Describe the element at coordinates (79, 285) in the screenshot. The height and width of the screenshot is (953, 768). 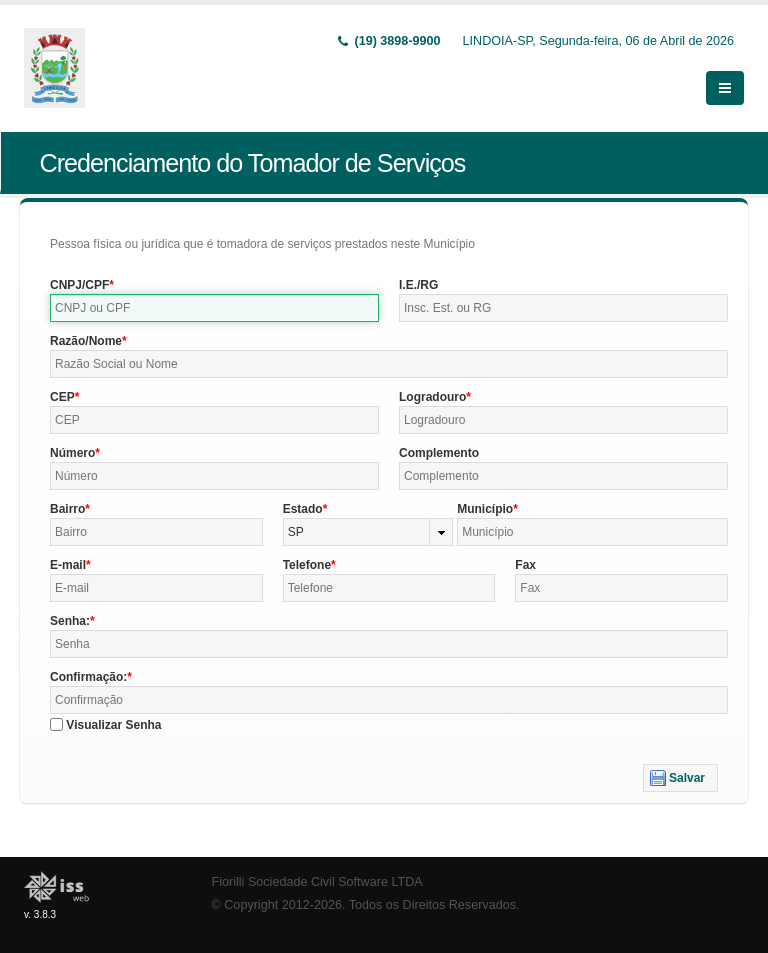
I see `CNPJ/CPF` at that location.